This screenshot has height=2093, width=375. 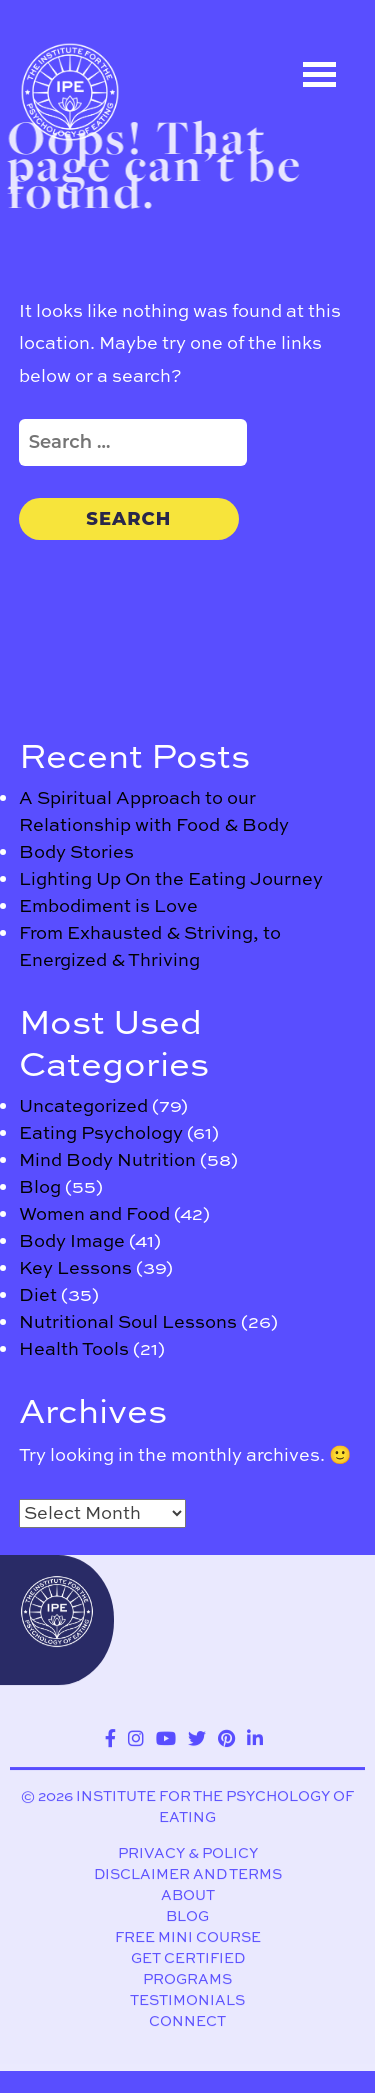 What do you see at coordinates (187, 2021) in the screenshot?
I see `Connect` at bounding box center [187, 2021].